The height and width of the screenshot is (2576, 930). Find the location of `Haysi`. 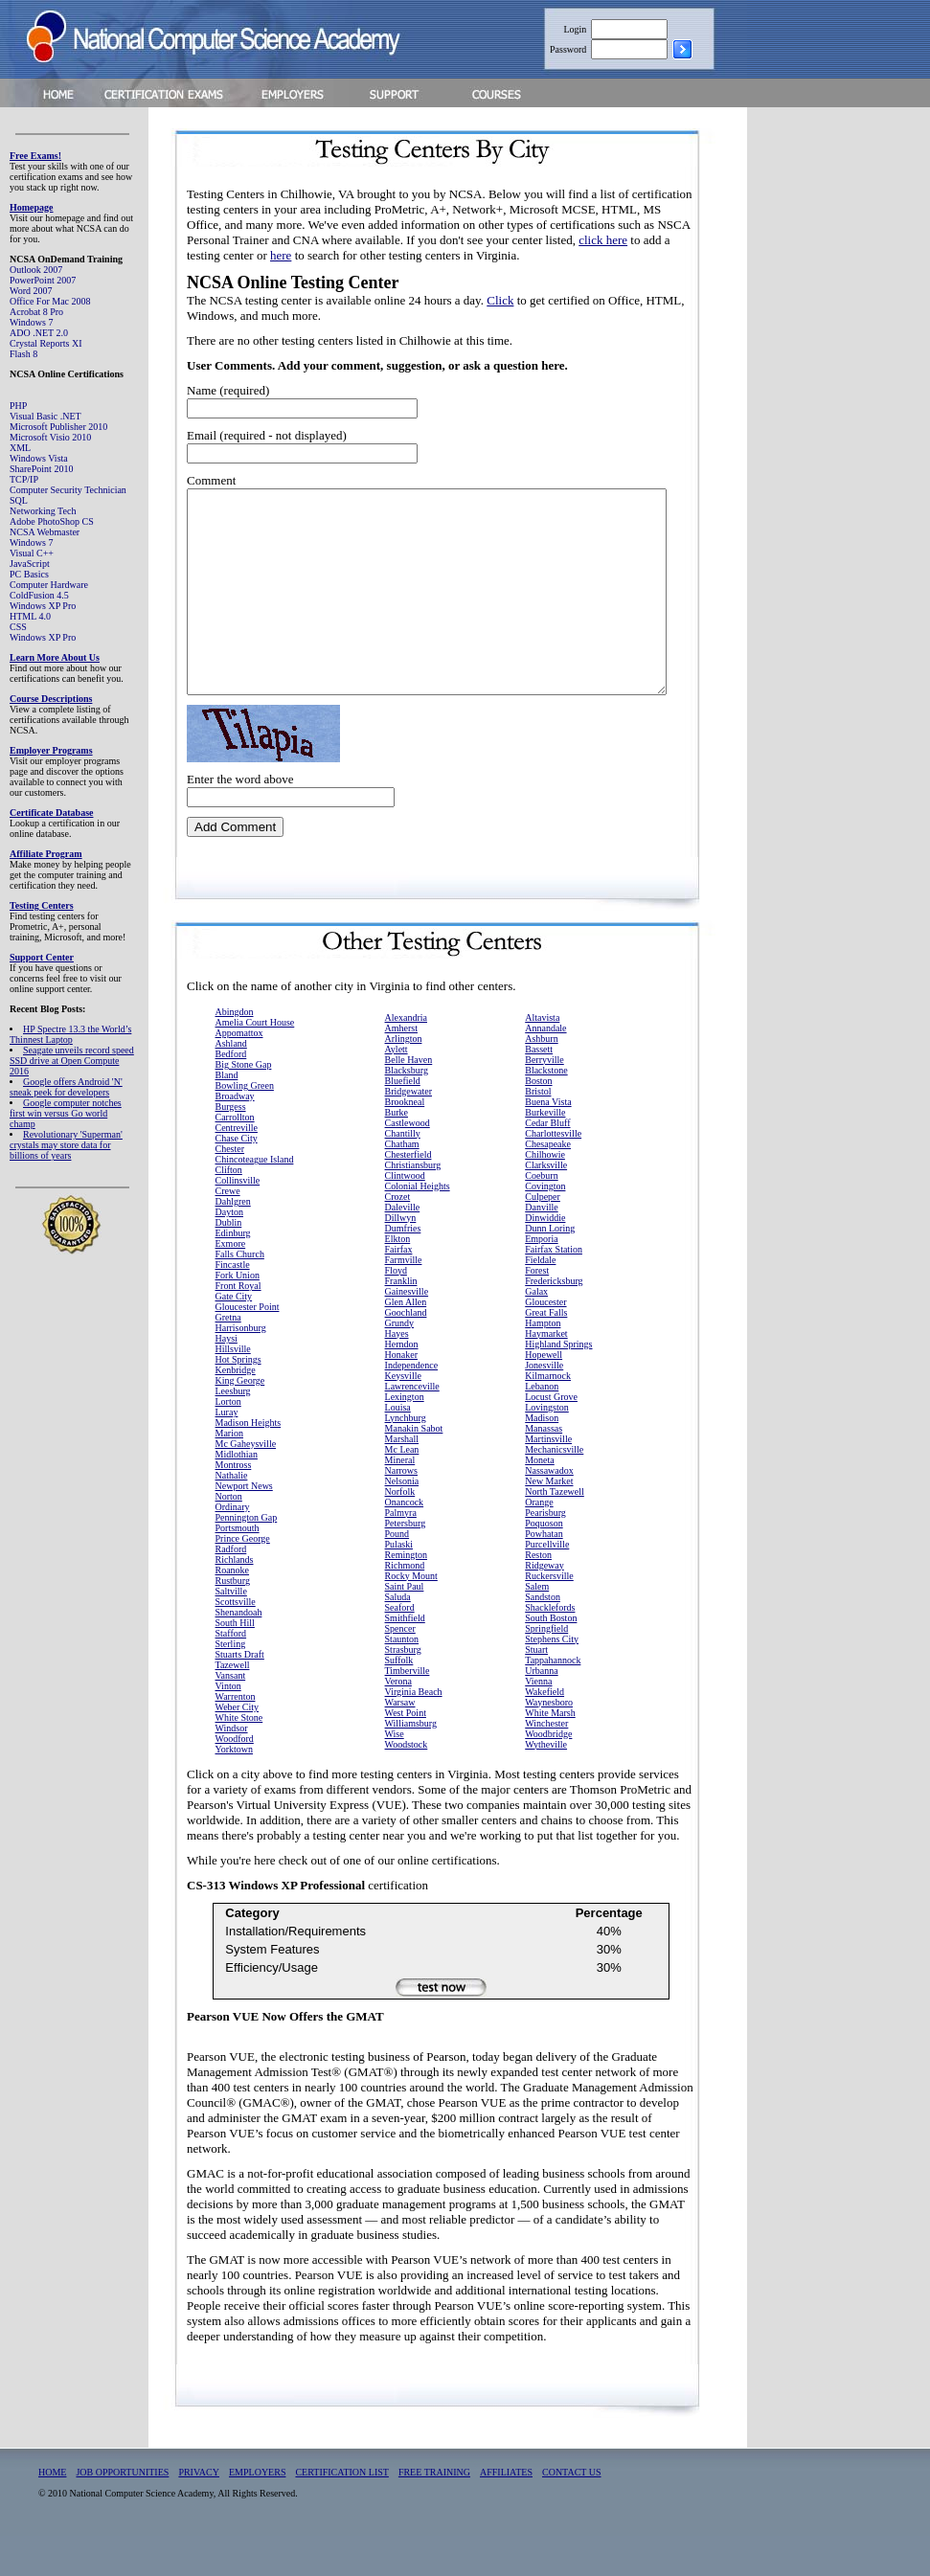

Haysi is located at coordinates (226, 1378).